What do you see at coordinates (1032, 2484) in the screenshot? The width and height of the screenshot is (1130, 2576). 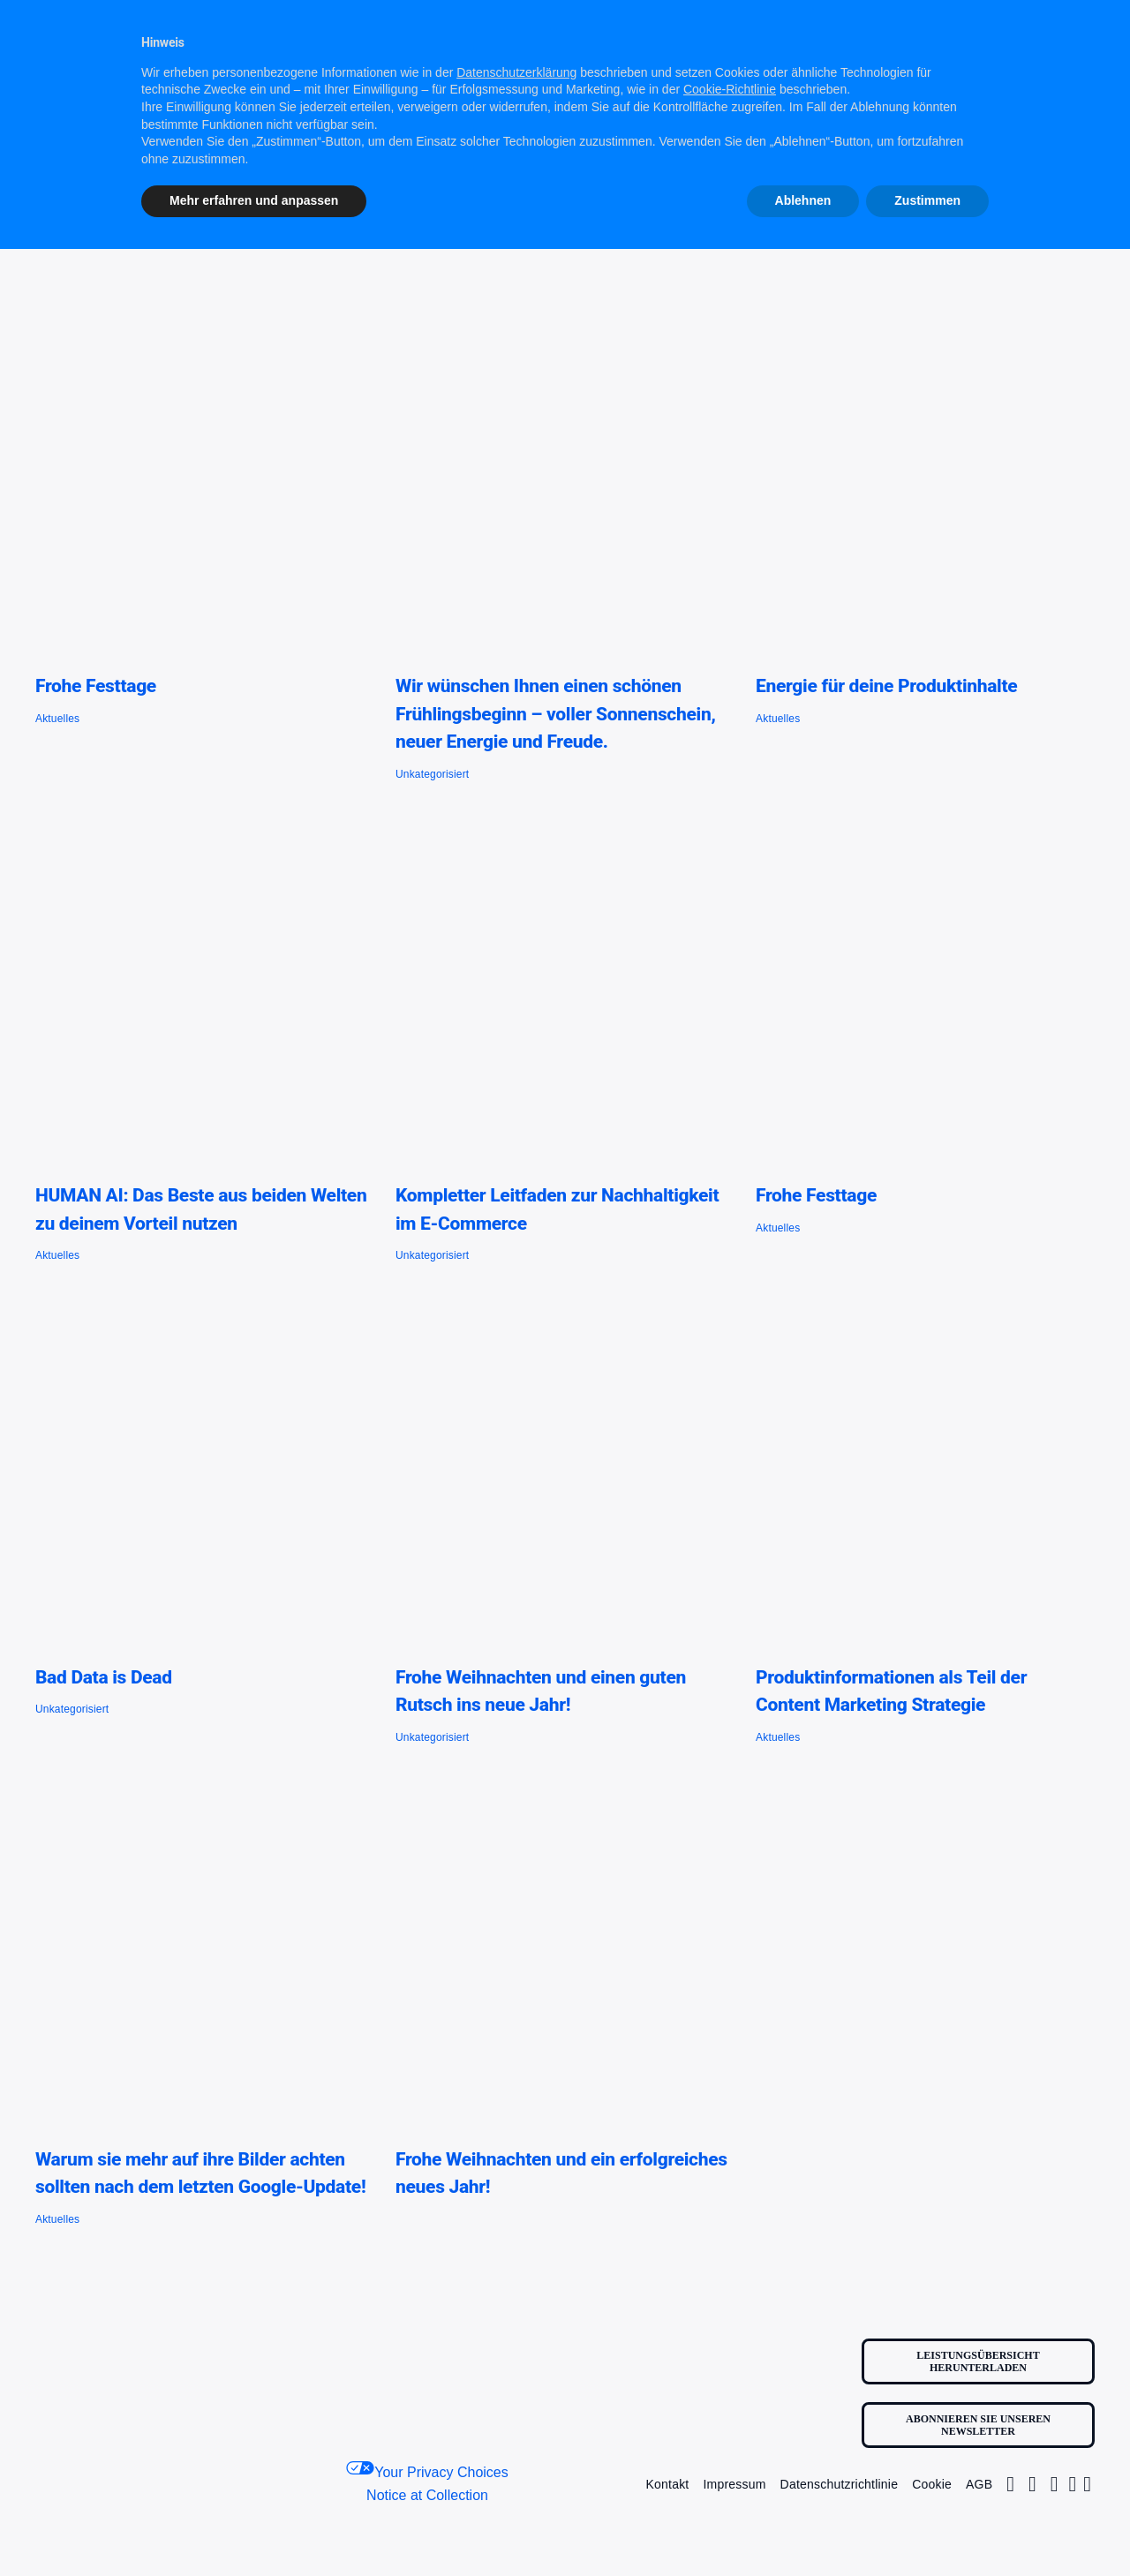 I see `[Link to https://twitter.com/Factory1Content/]` at bounding box center [1032, 2484].